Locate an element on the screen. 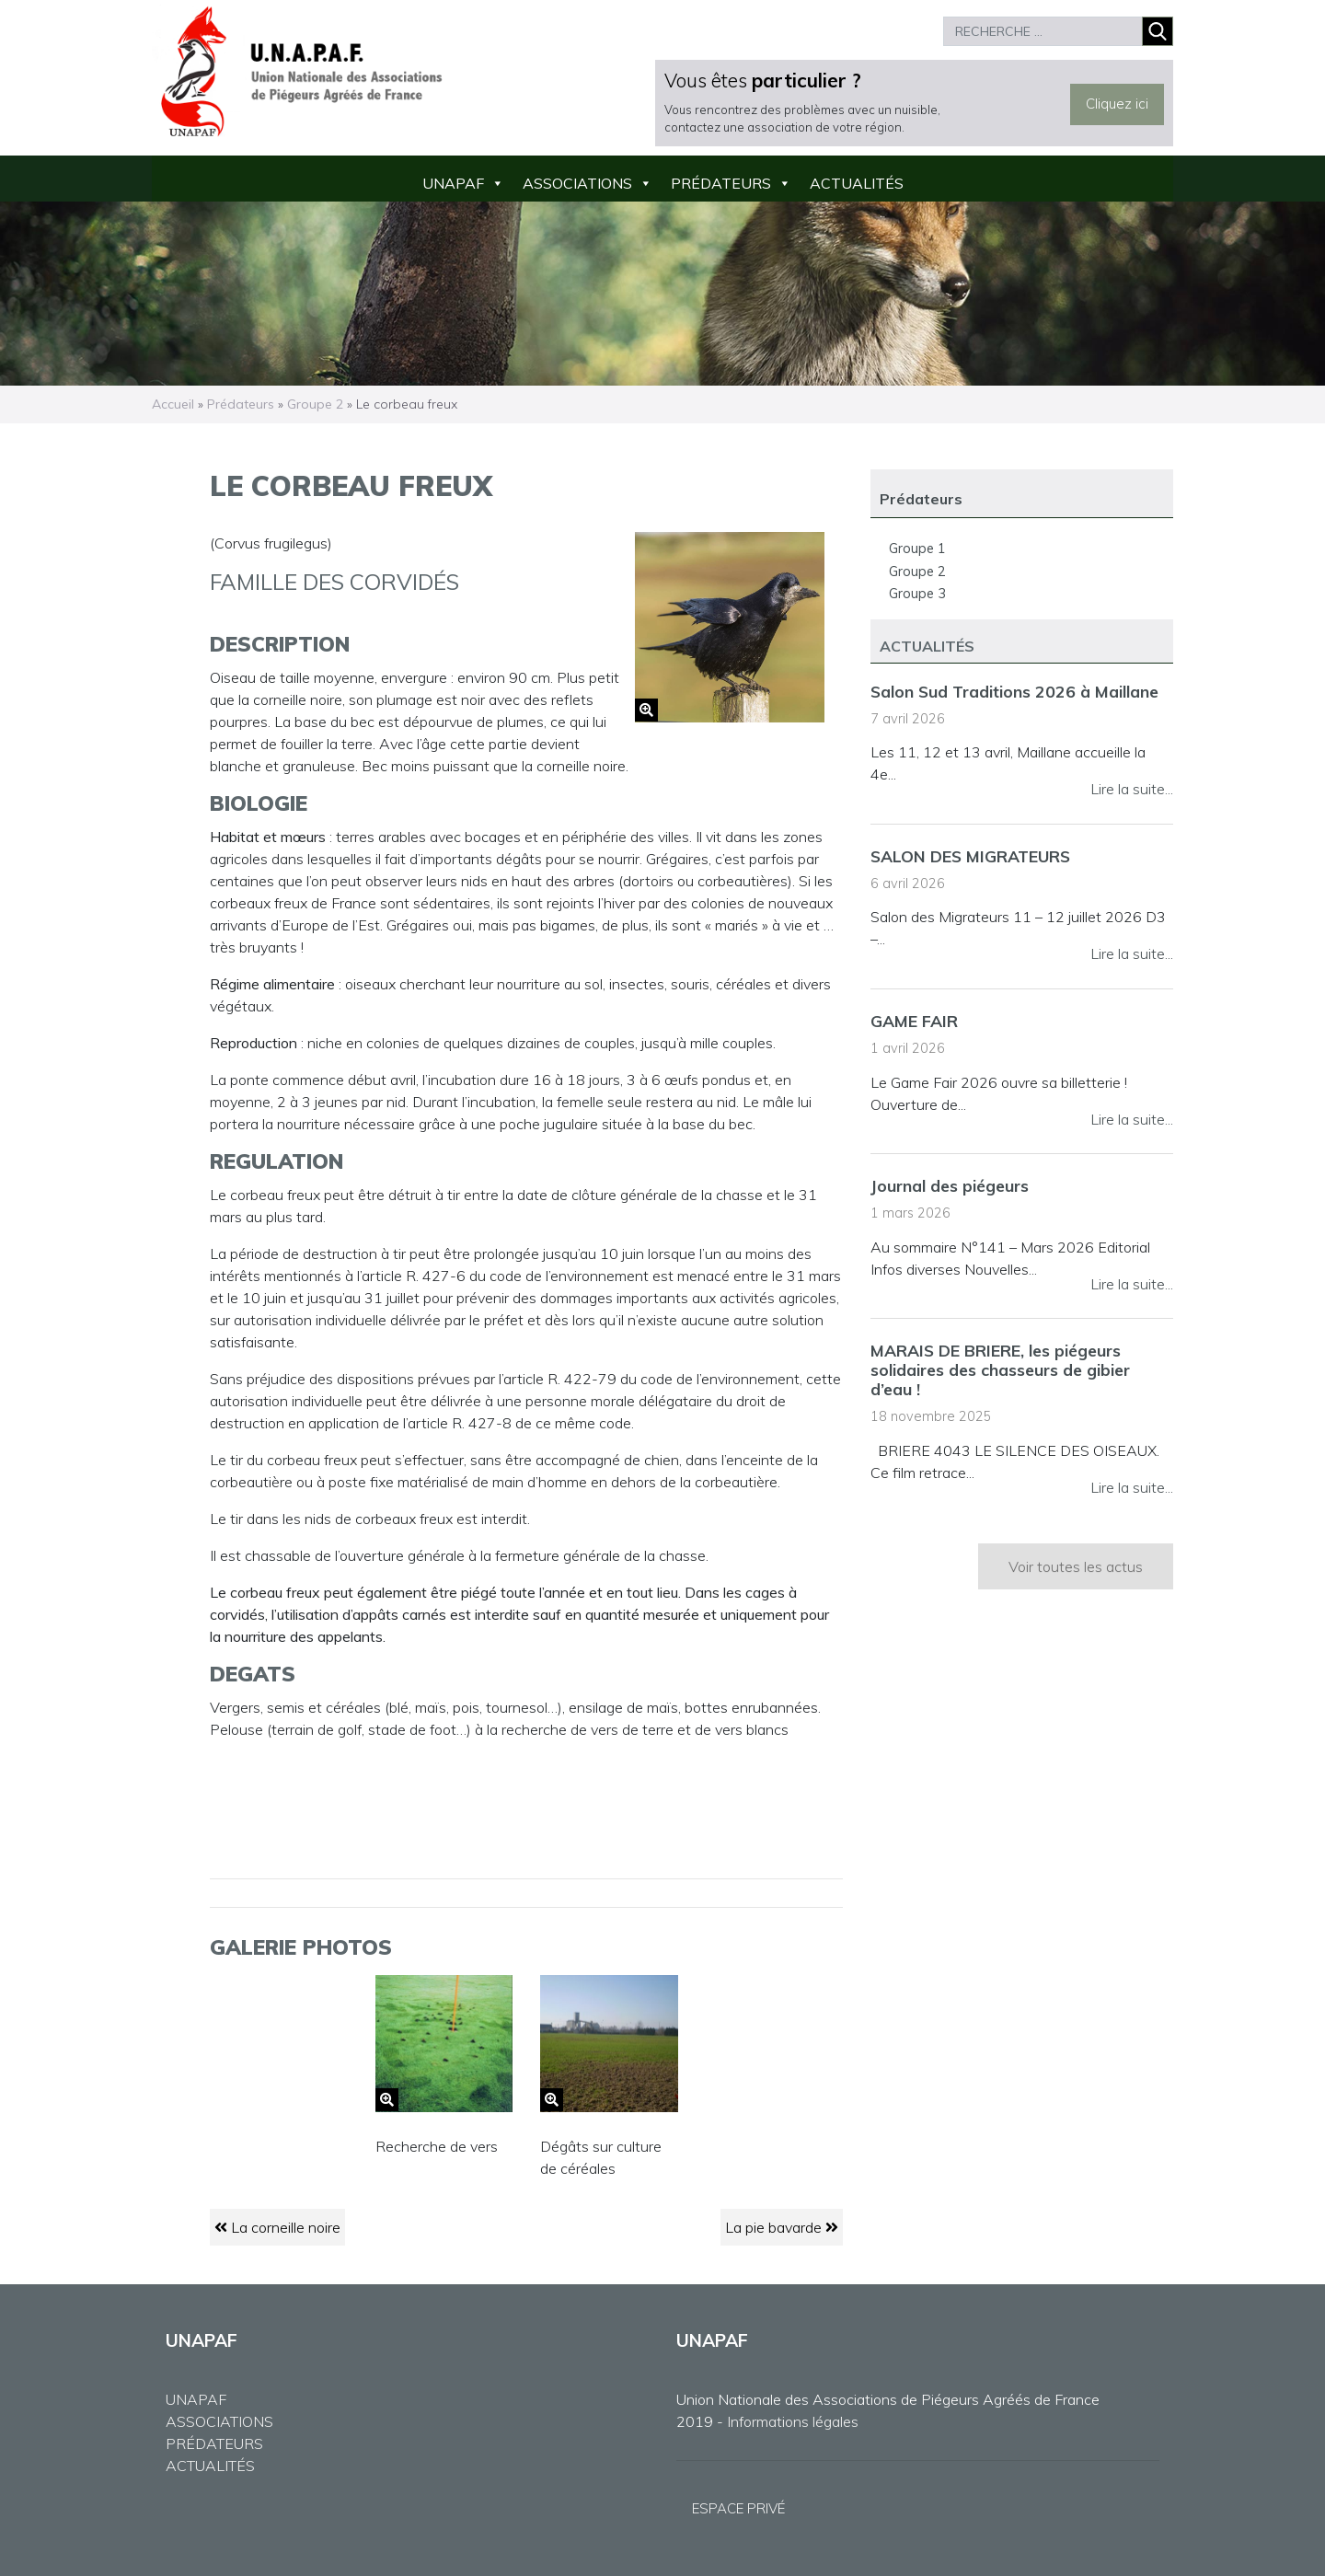 This screenshot has width=1325, height=2576. Accueil is located at coordinates (173, 404).